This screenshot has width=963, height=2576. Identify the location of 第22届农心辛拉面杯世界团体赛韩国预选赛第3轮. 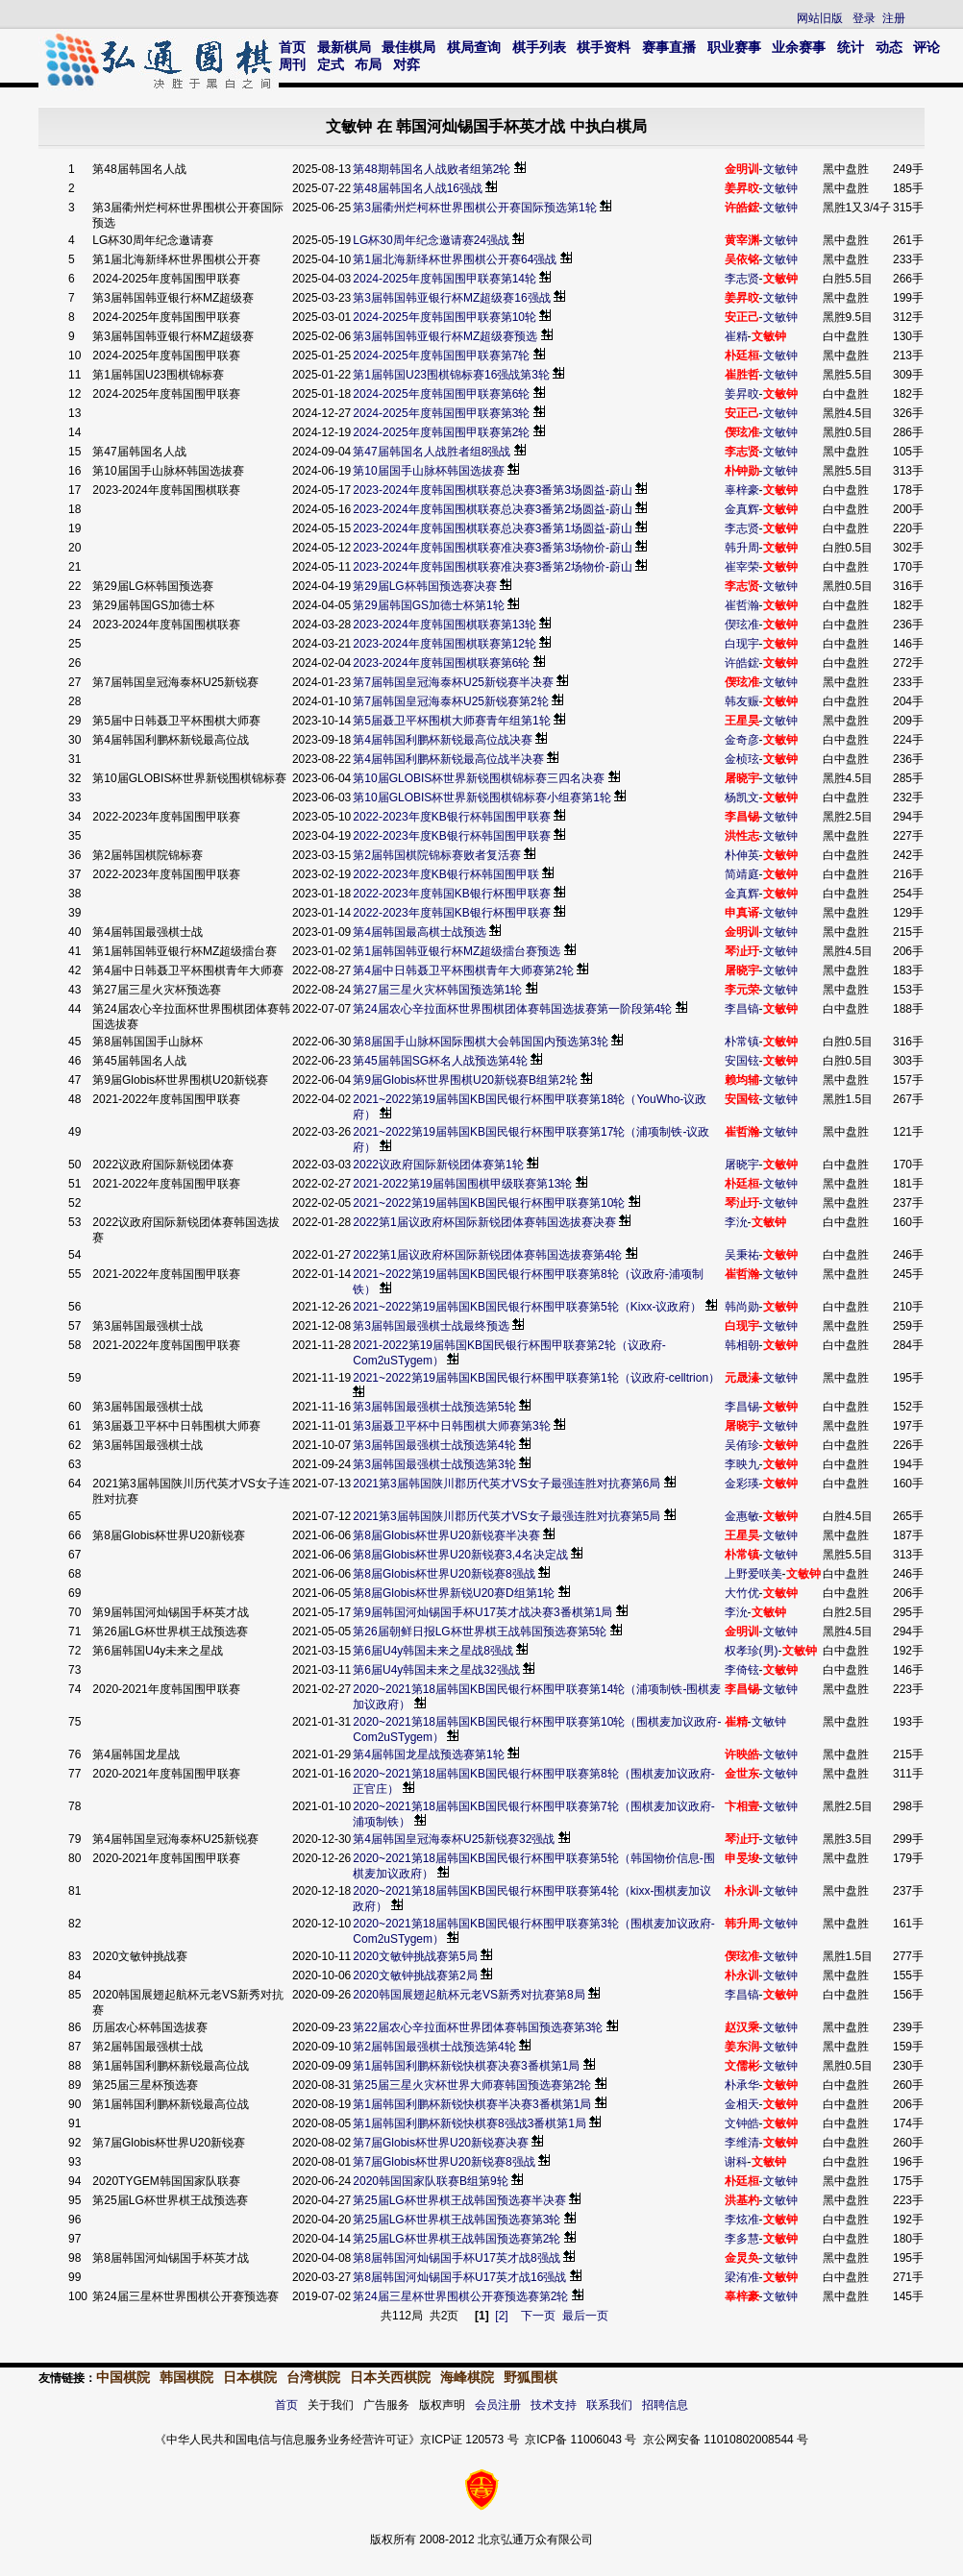
(479, 2027).